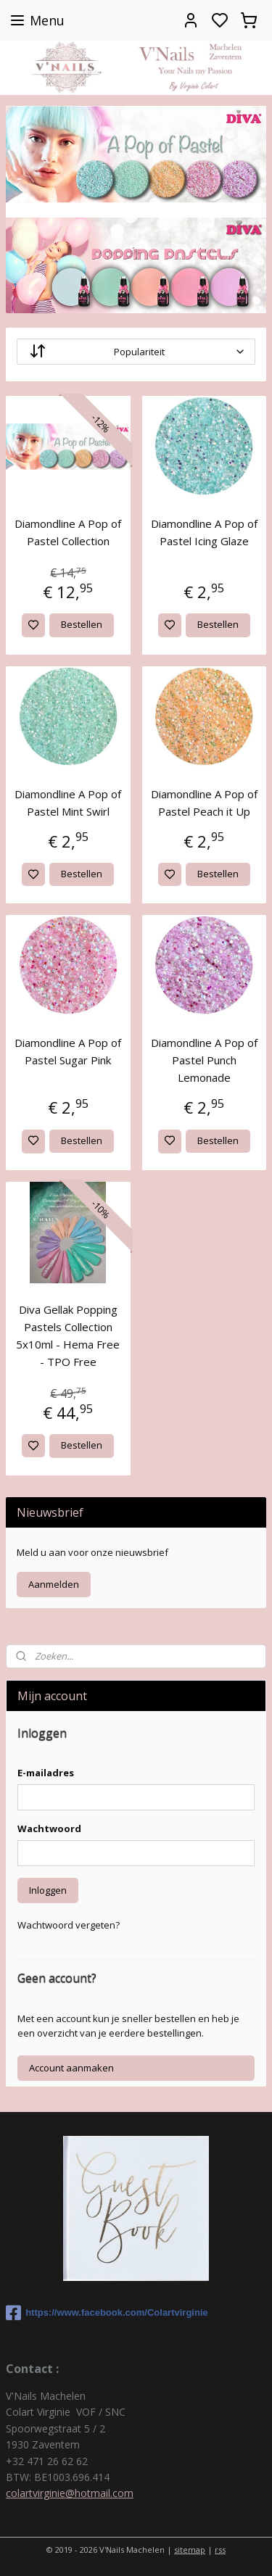 This screenshot has height=2576, width=272. Describe the element at coordinates (68, 532) in the screenshot. I see `Diamondline A Pop of Pastel Collection` at that location.